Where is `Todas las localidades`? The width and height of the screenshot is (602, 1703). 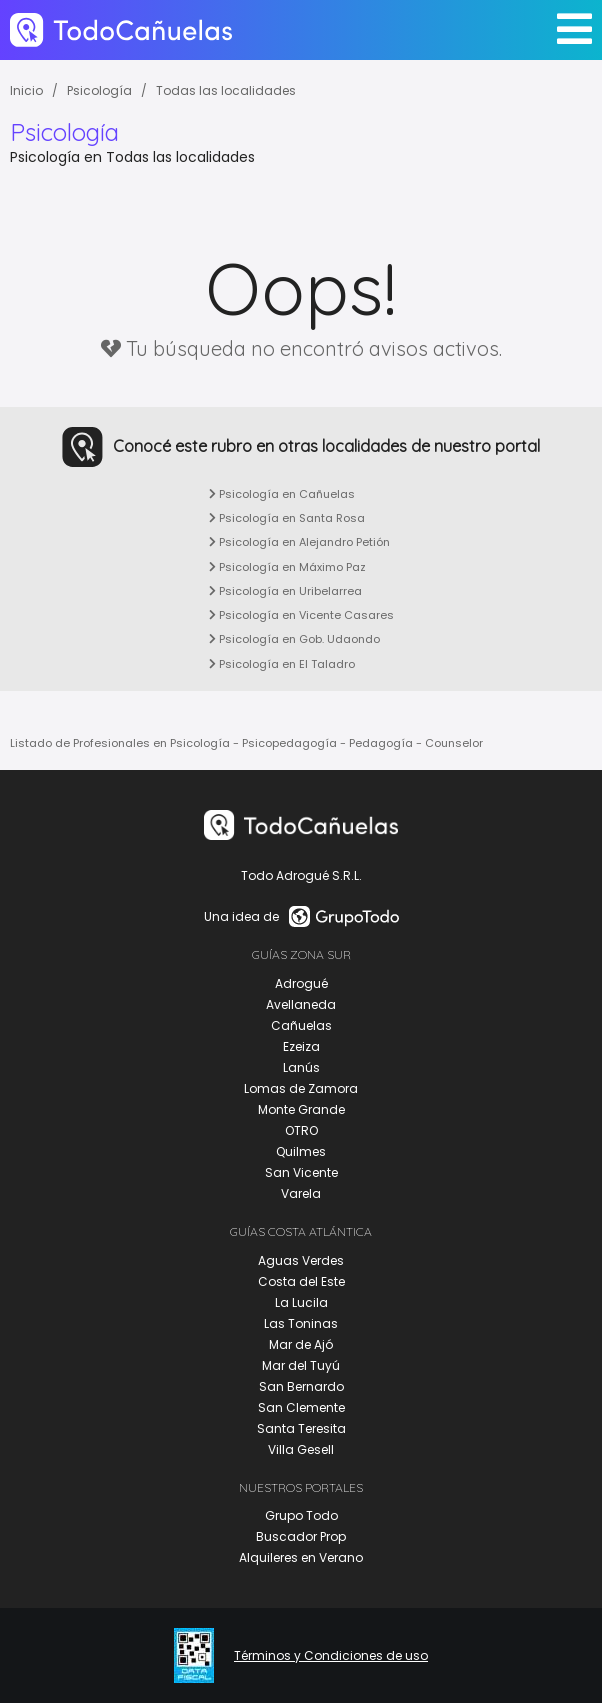
Todas las localidades is located at coordinates (226, 90).